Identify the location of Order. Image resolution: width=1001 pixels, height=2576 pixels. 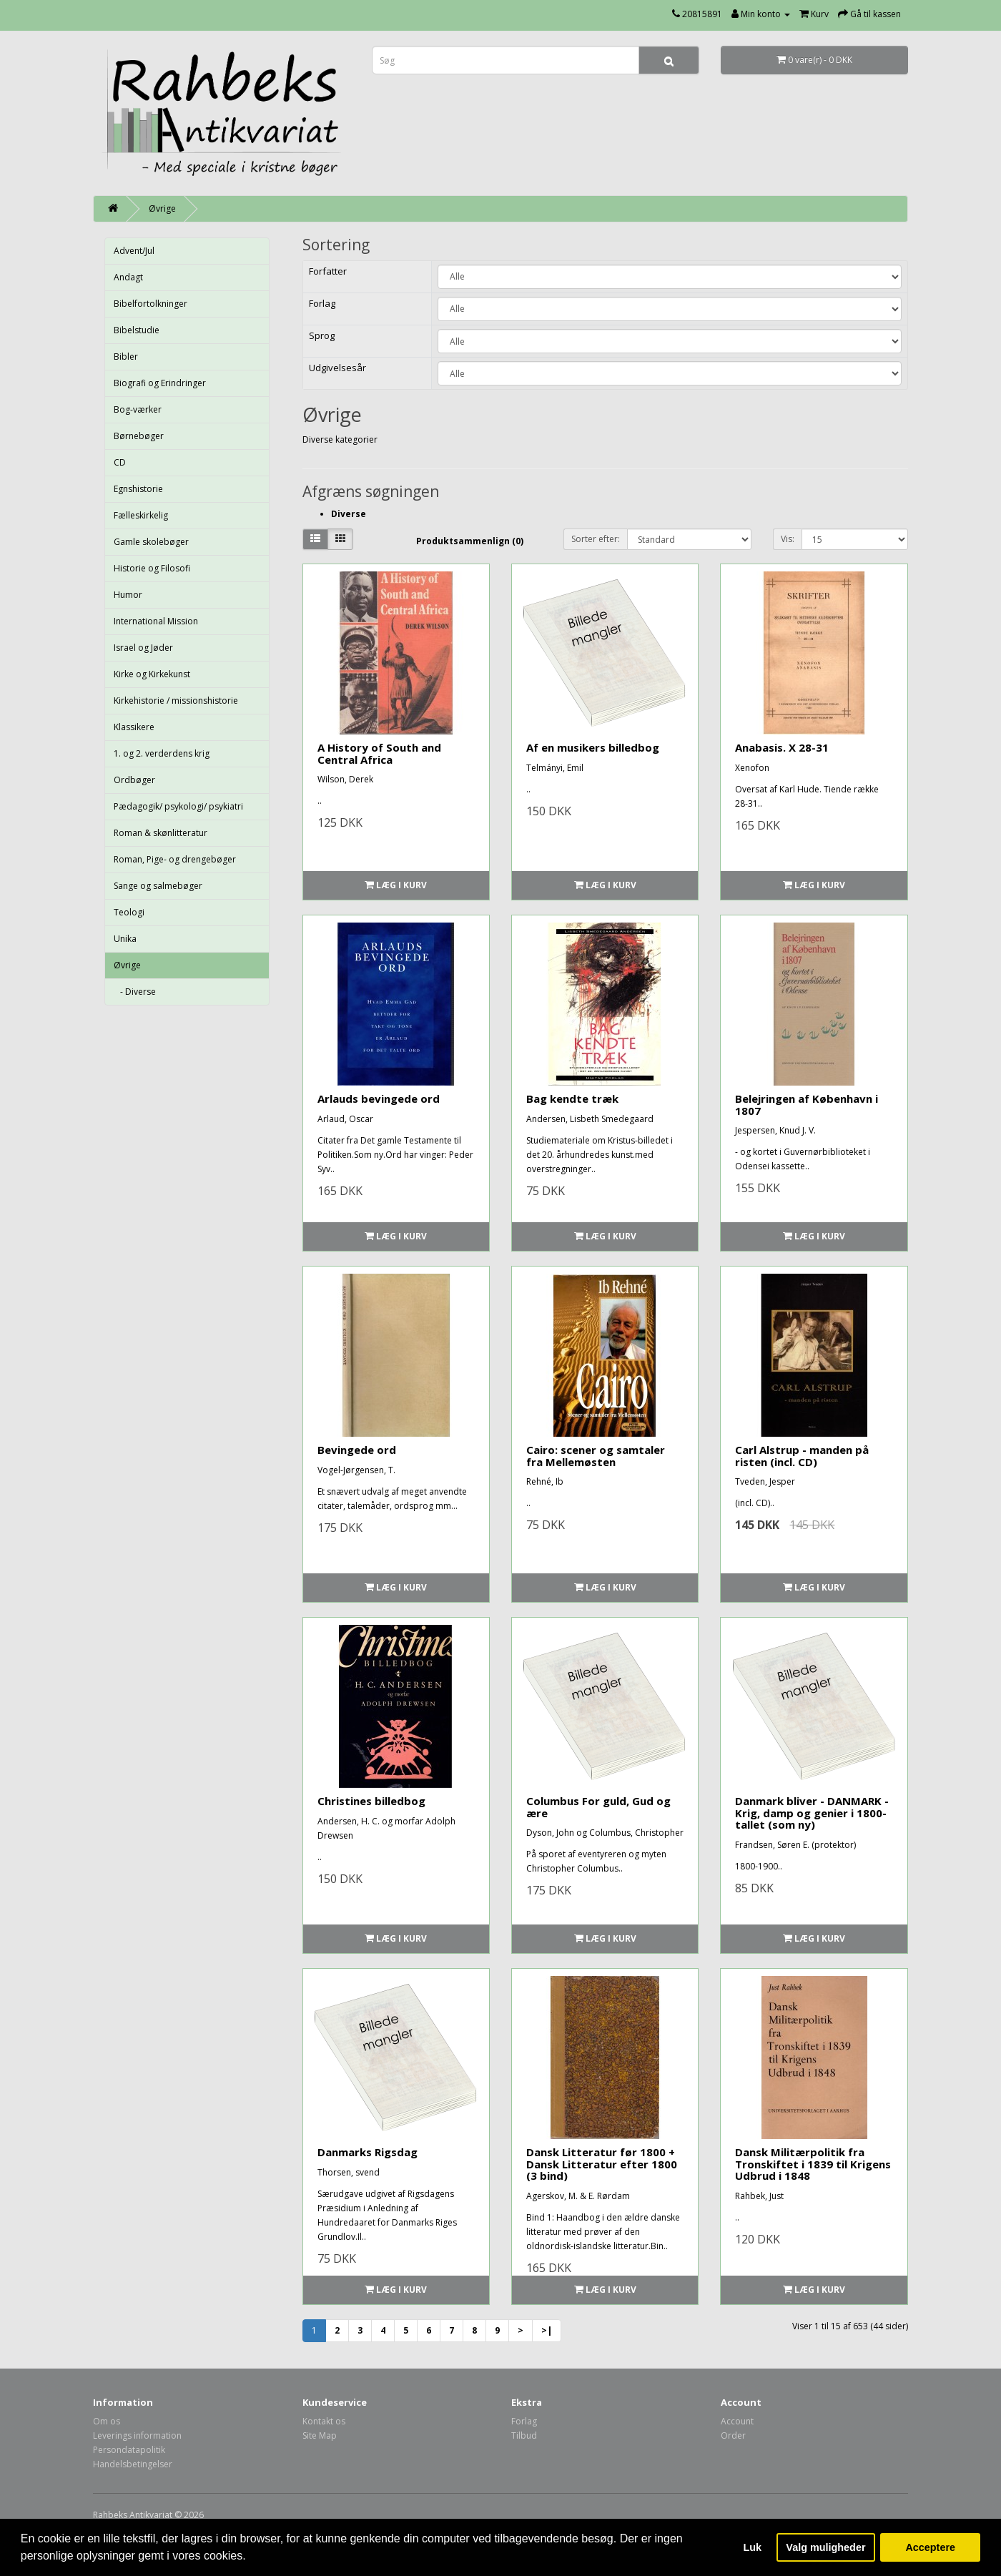
(733, 2435).